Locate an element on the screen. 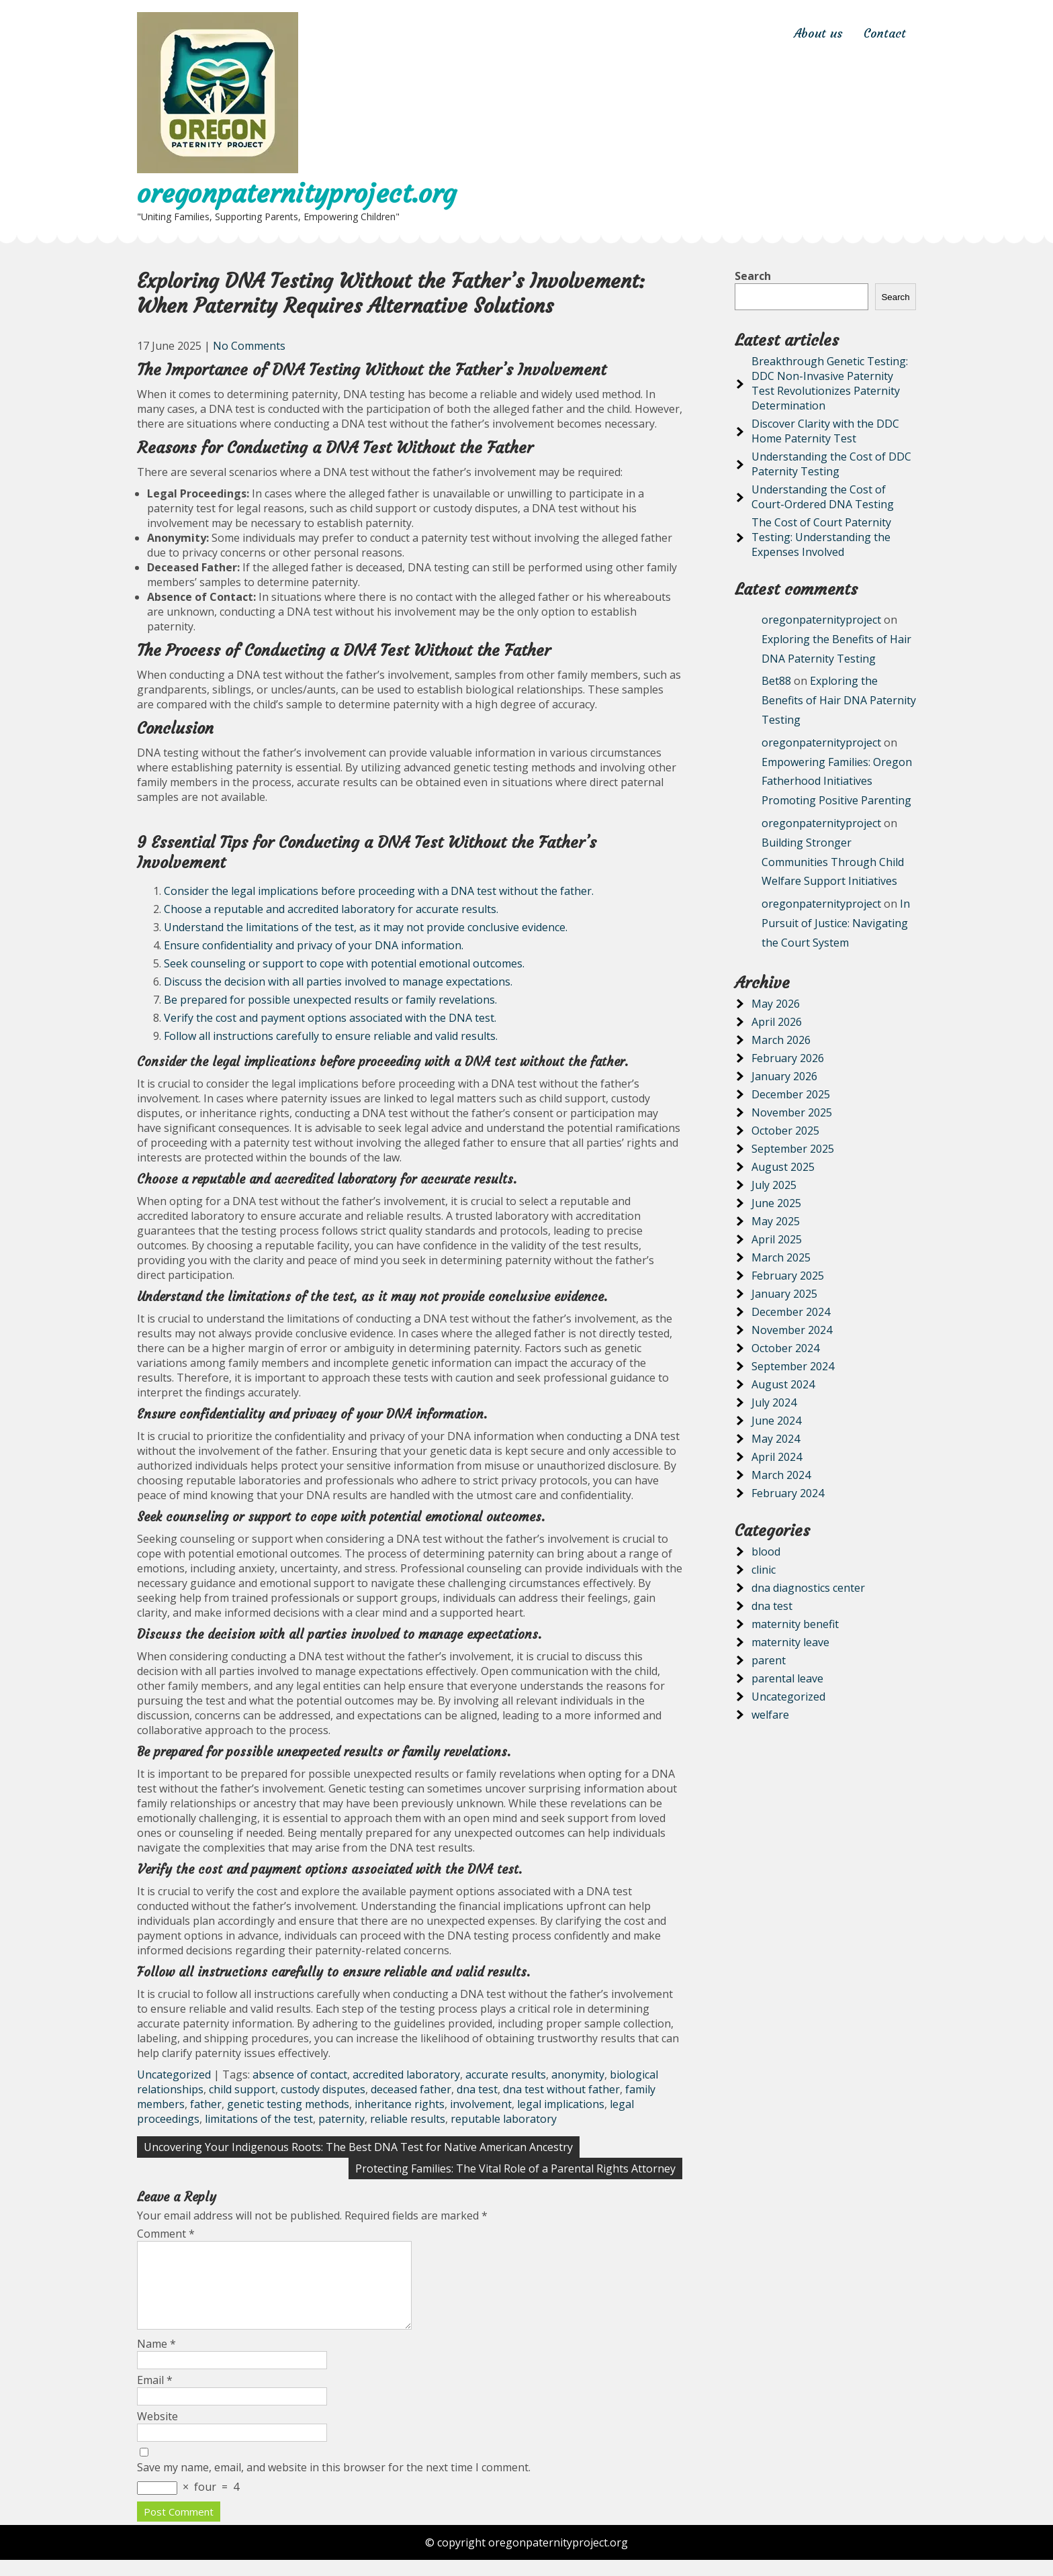  Protecting Families: The Vital Role of a Parental Rights Attorney is located at coordinates (515, 2168).